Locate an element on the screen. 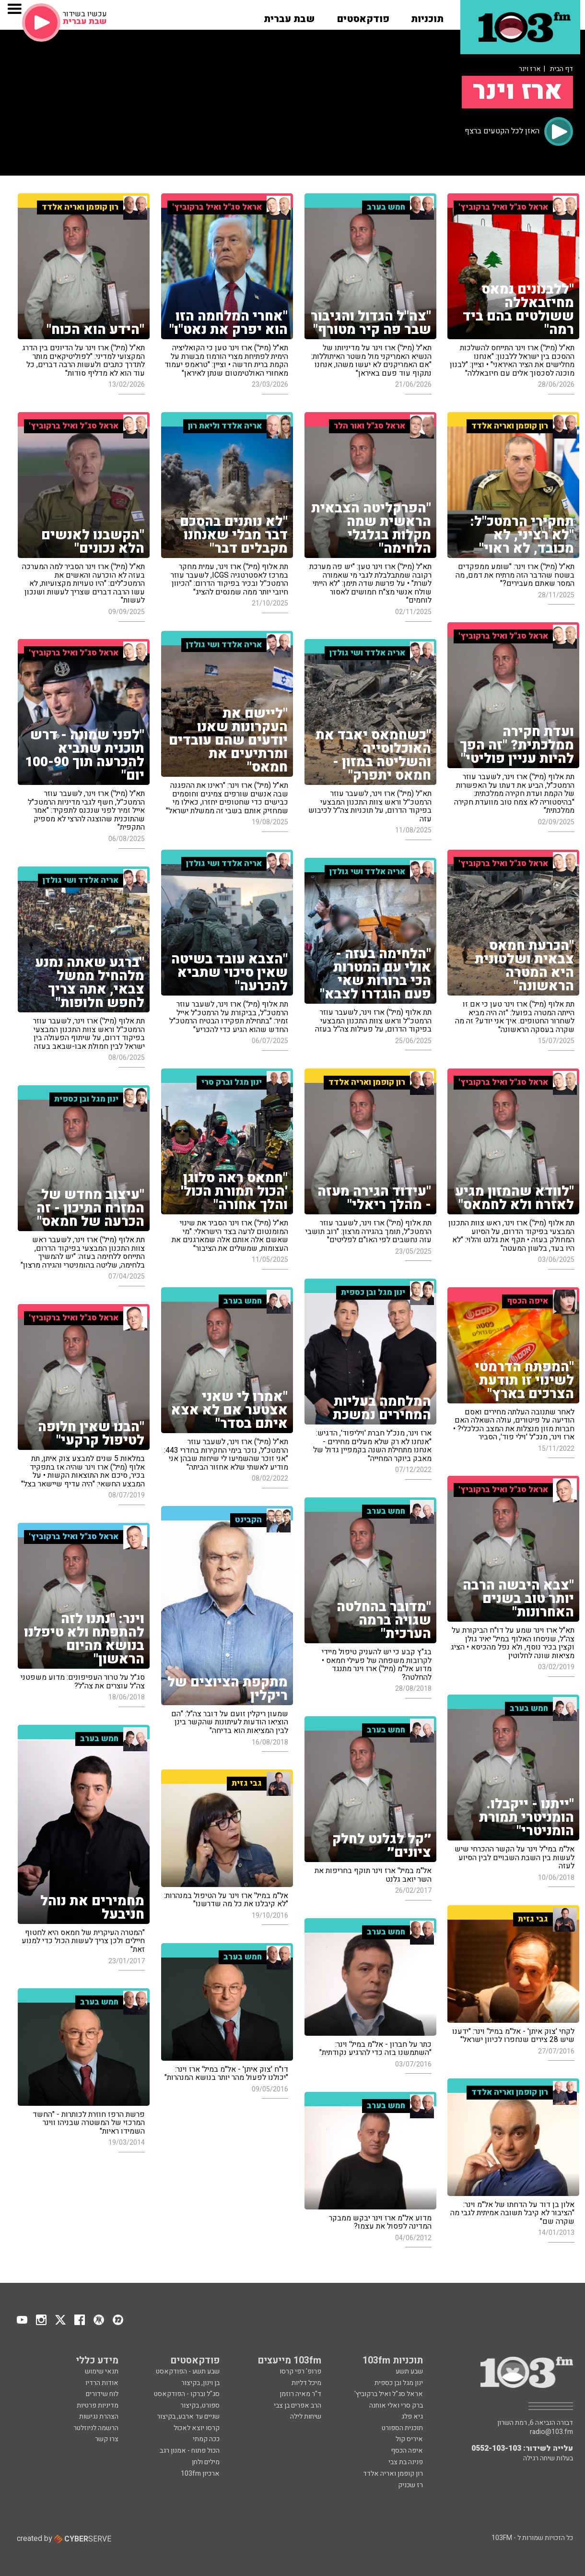 This screenshot has height=2576, width=585. בן וינון, בקיצור is located at coordinates (200, 2382).